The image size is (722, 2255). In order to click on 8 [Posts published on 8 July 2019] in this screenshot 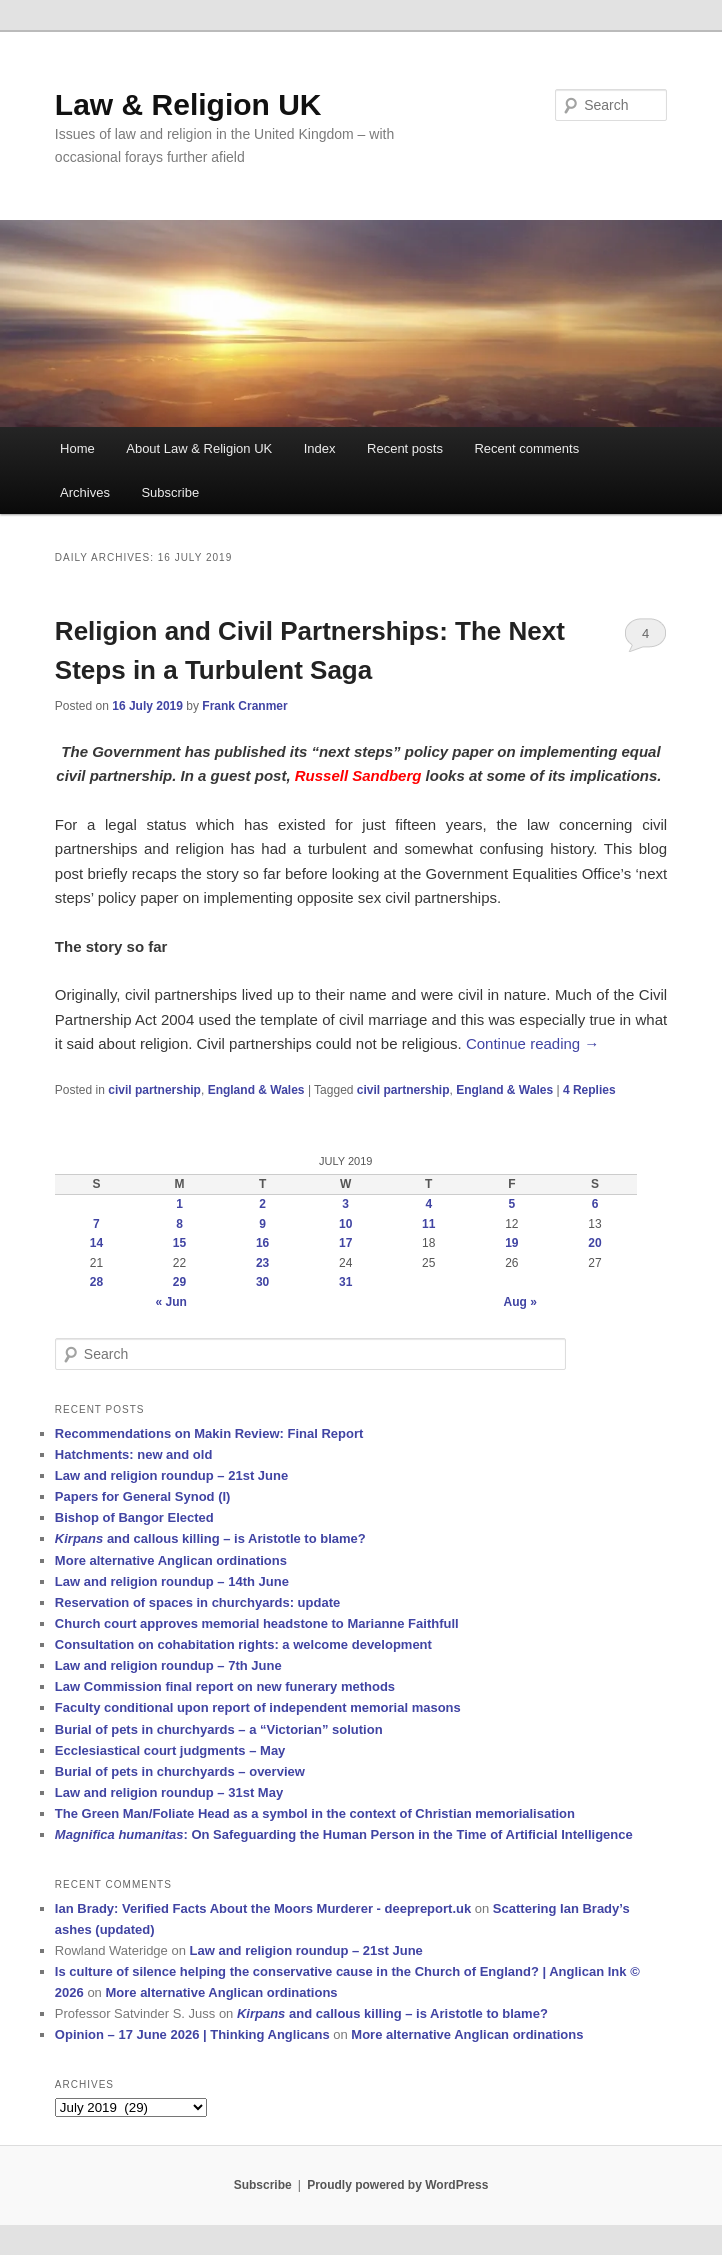, I will do `click(179, 1224)`.